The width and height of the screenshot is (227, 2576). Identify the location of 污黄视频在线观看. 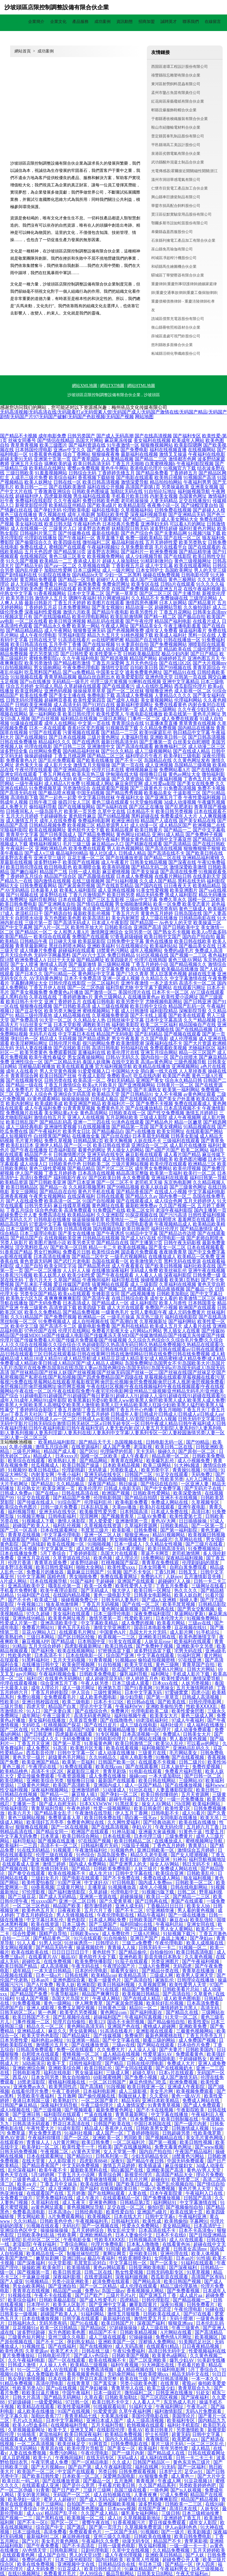
(81, 732).